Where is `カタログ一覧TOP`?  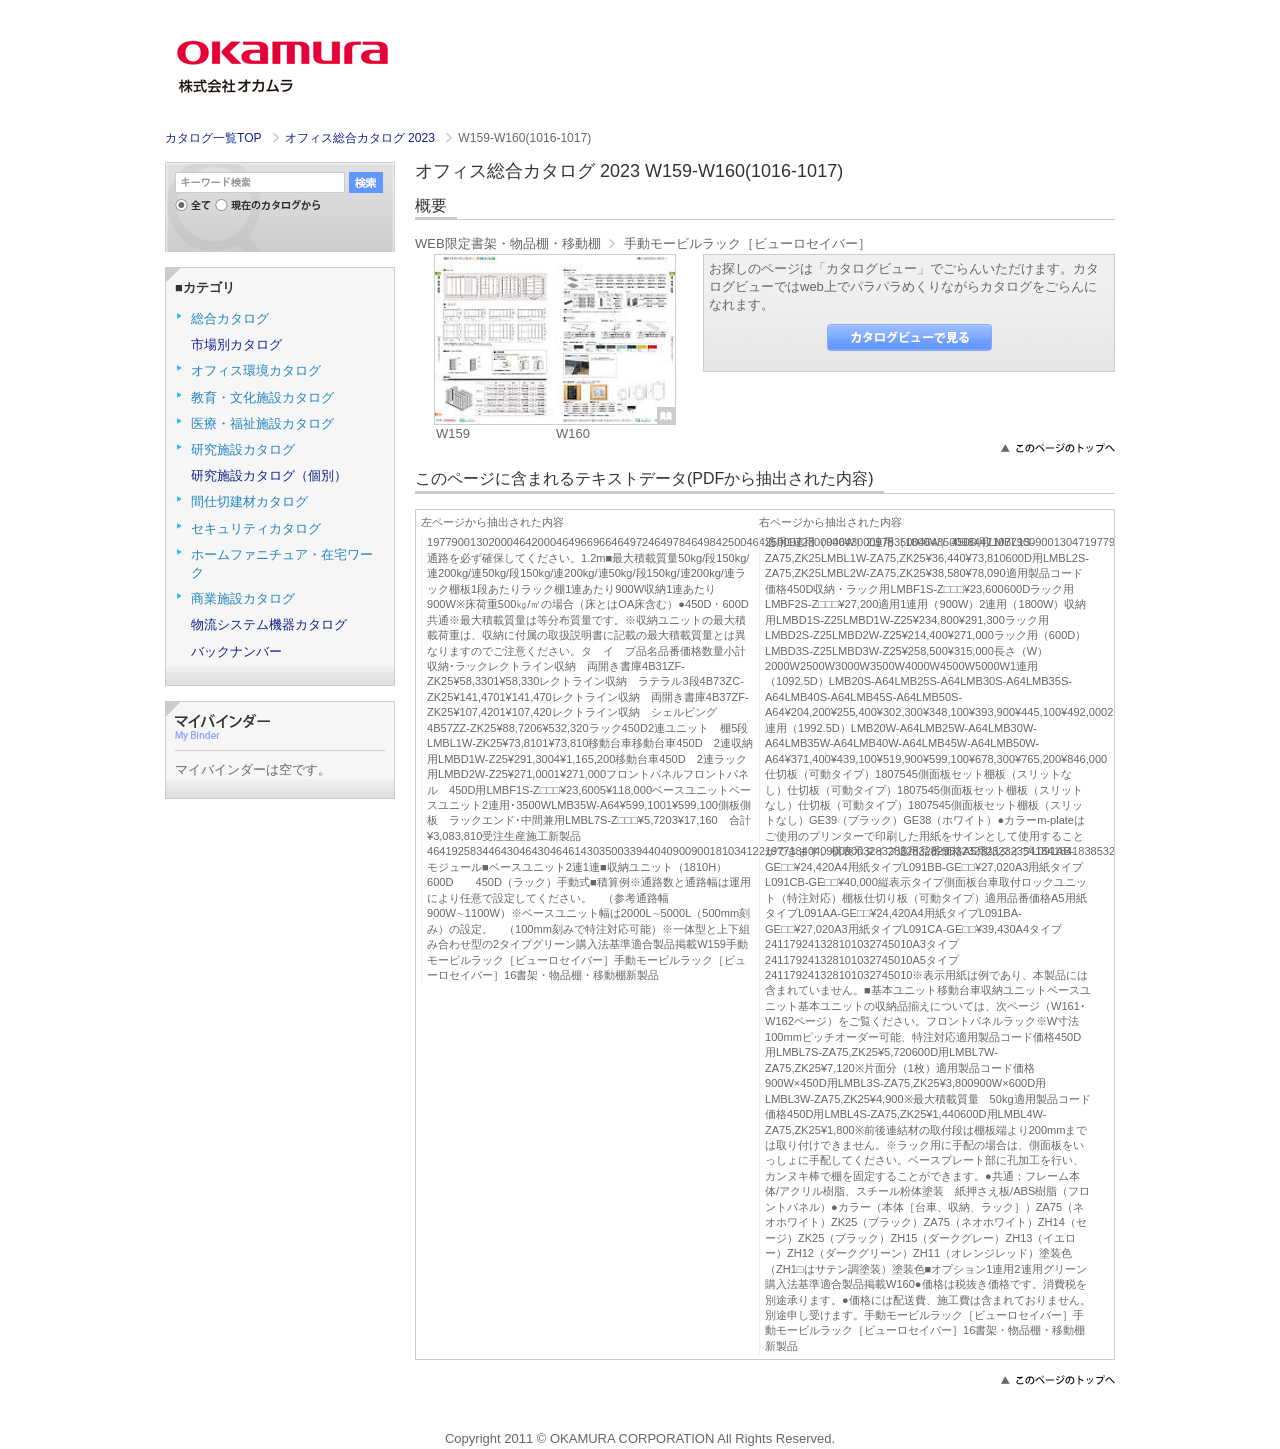
カタログ一覧TOP is located at coordinates (213, 138).